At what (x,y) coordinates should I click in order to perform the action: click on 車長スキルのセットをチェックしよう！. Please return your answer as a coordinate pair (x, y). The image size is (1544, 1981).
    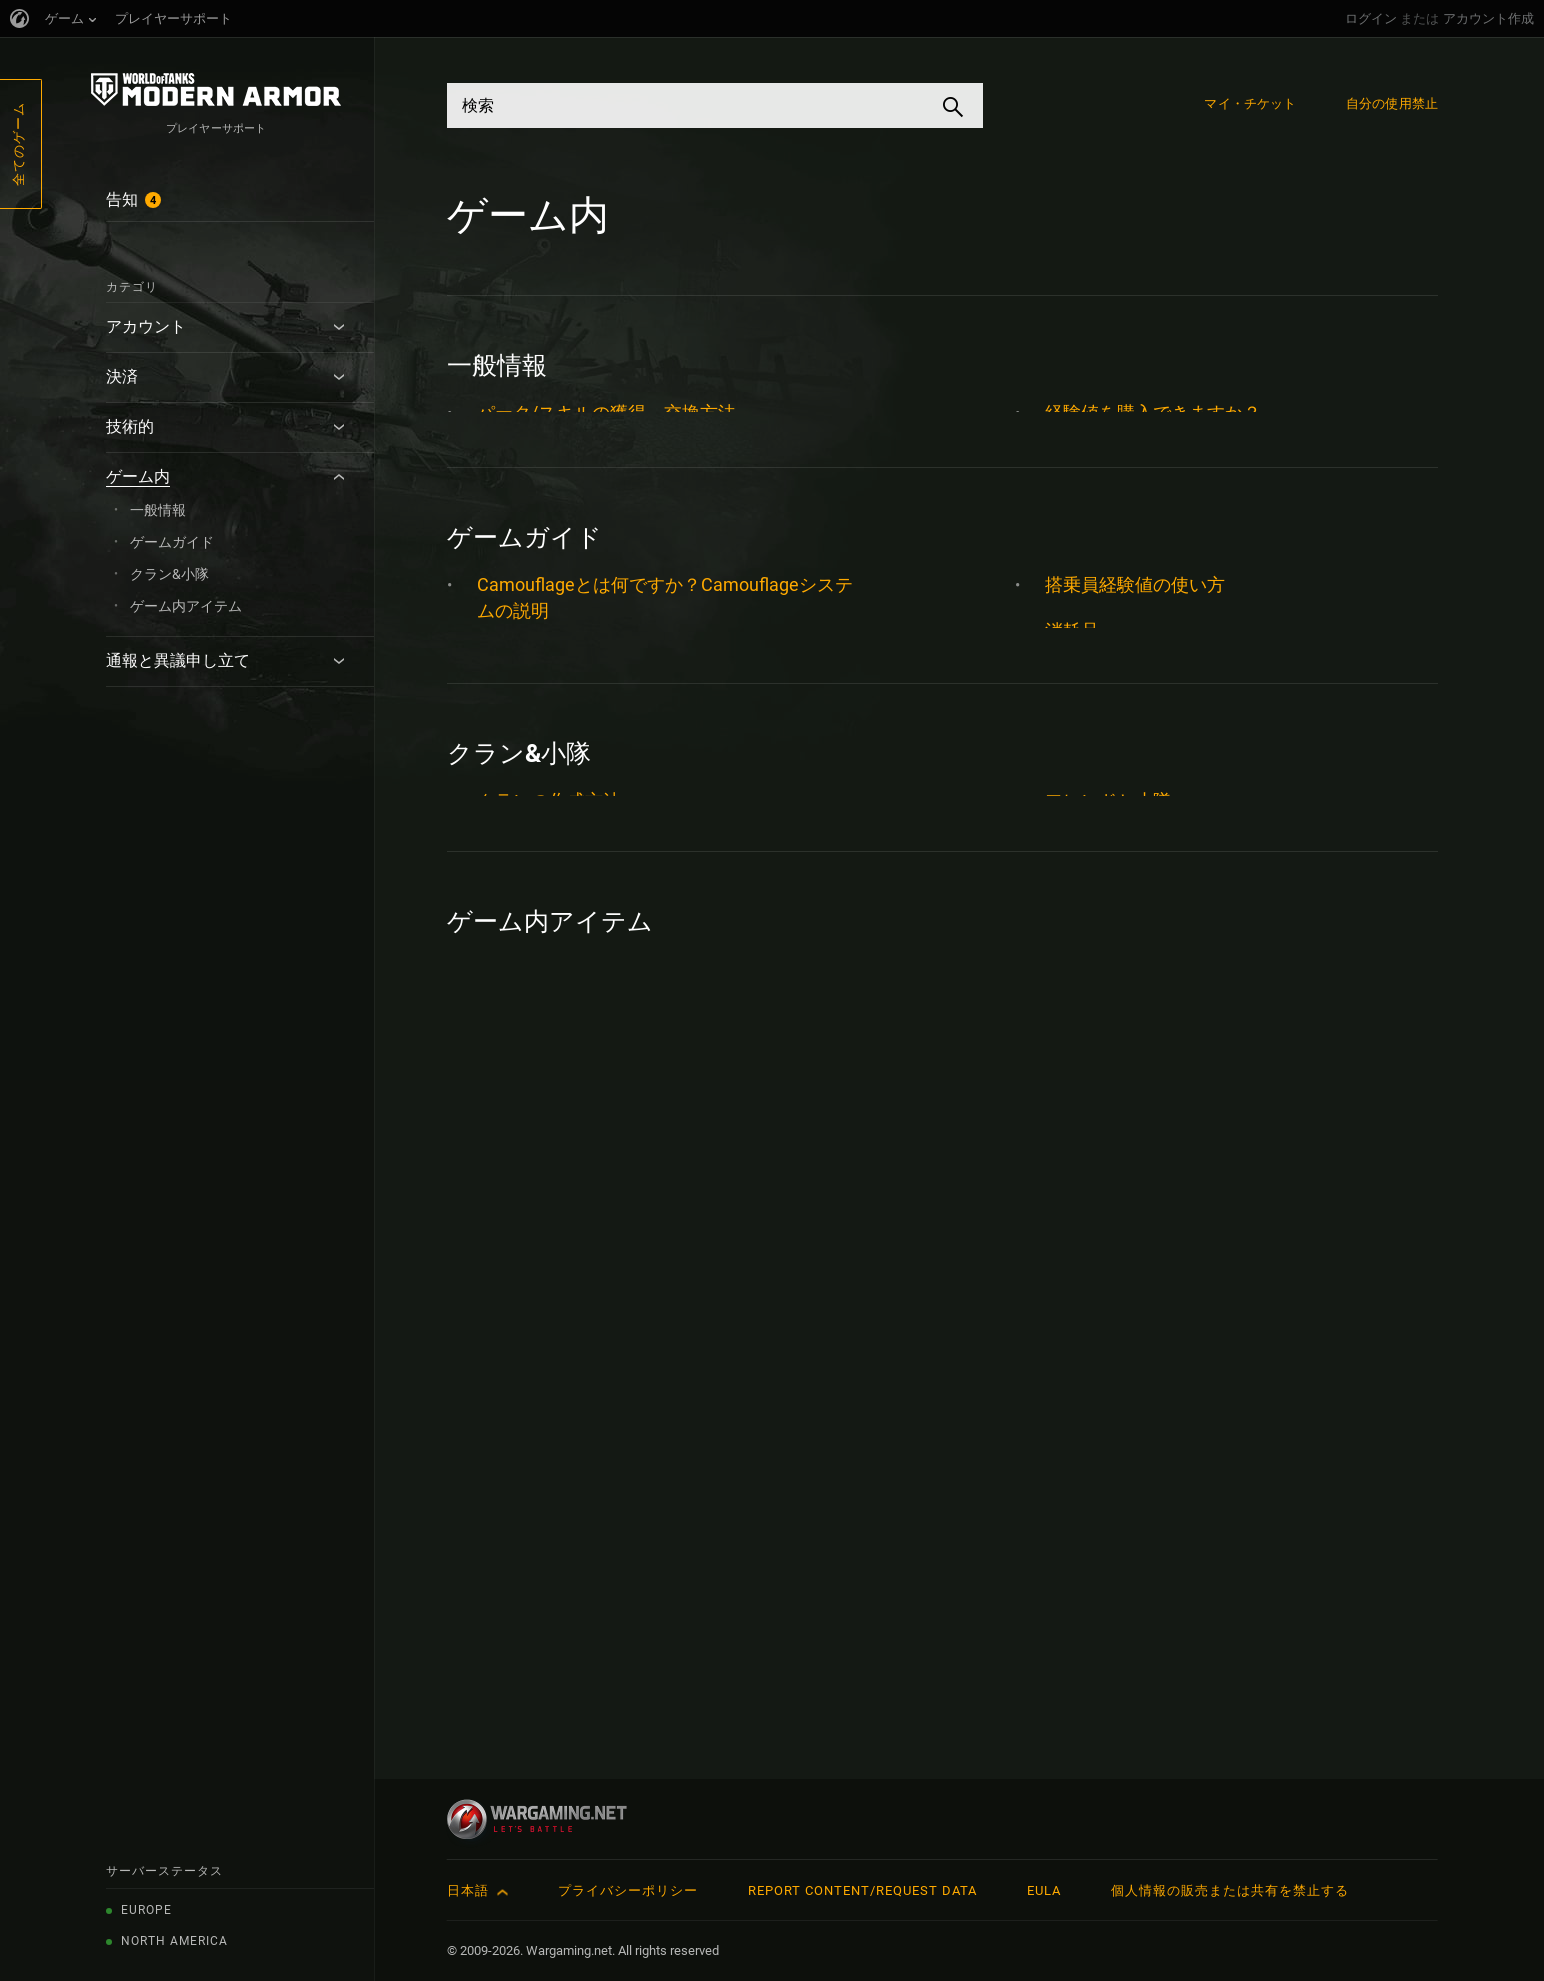
    Looking at the image, I should click on (1207, 1150).